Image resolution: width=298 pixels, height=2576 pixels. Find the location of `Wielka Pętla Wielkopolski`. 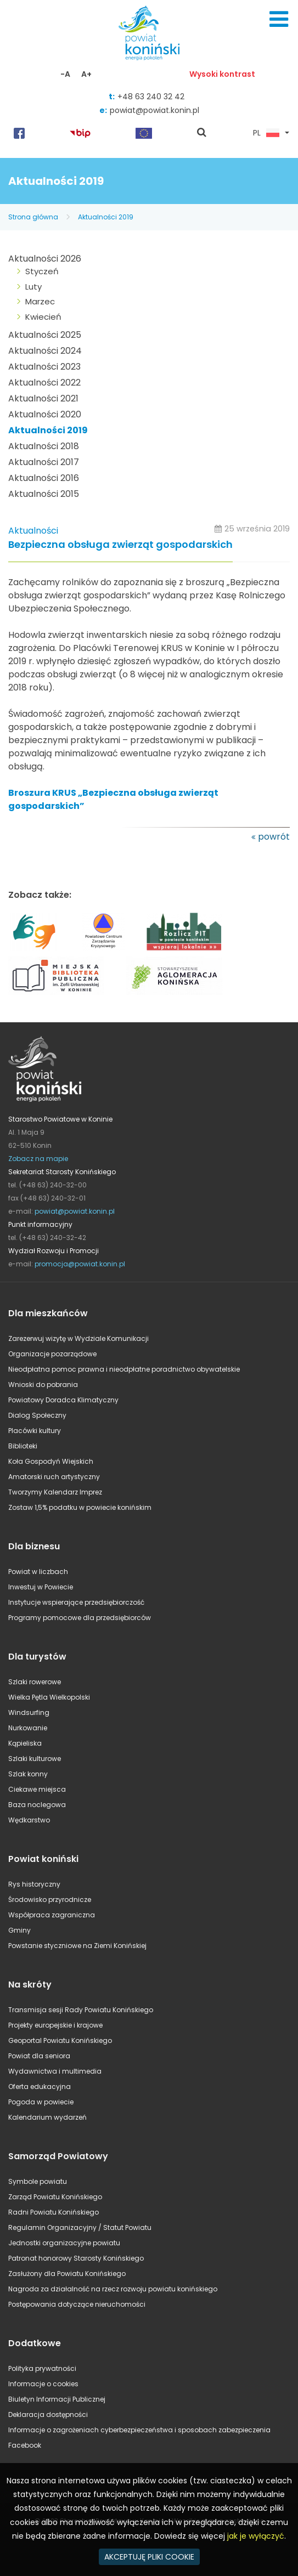

Wielka Pętla Wielkopolski is located at coordinates (49, 1697).